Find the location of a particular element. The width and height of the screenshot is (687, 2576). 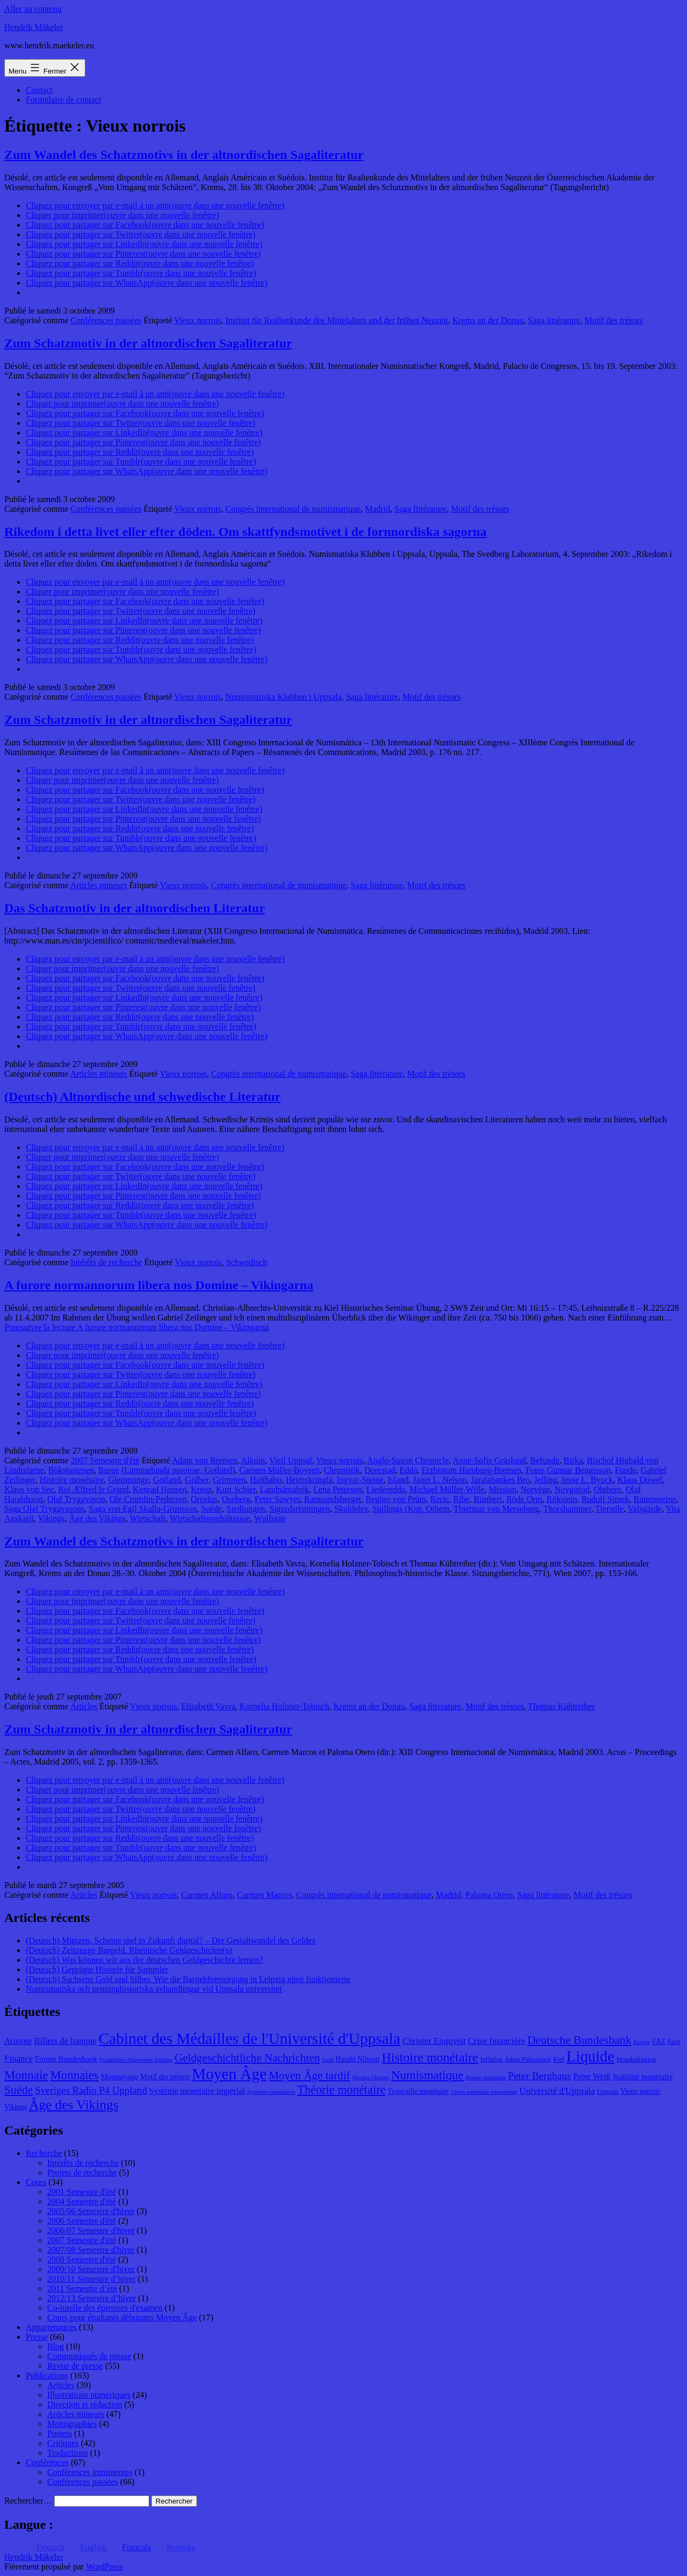

Edda is located at coordinates (409, 1470).